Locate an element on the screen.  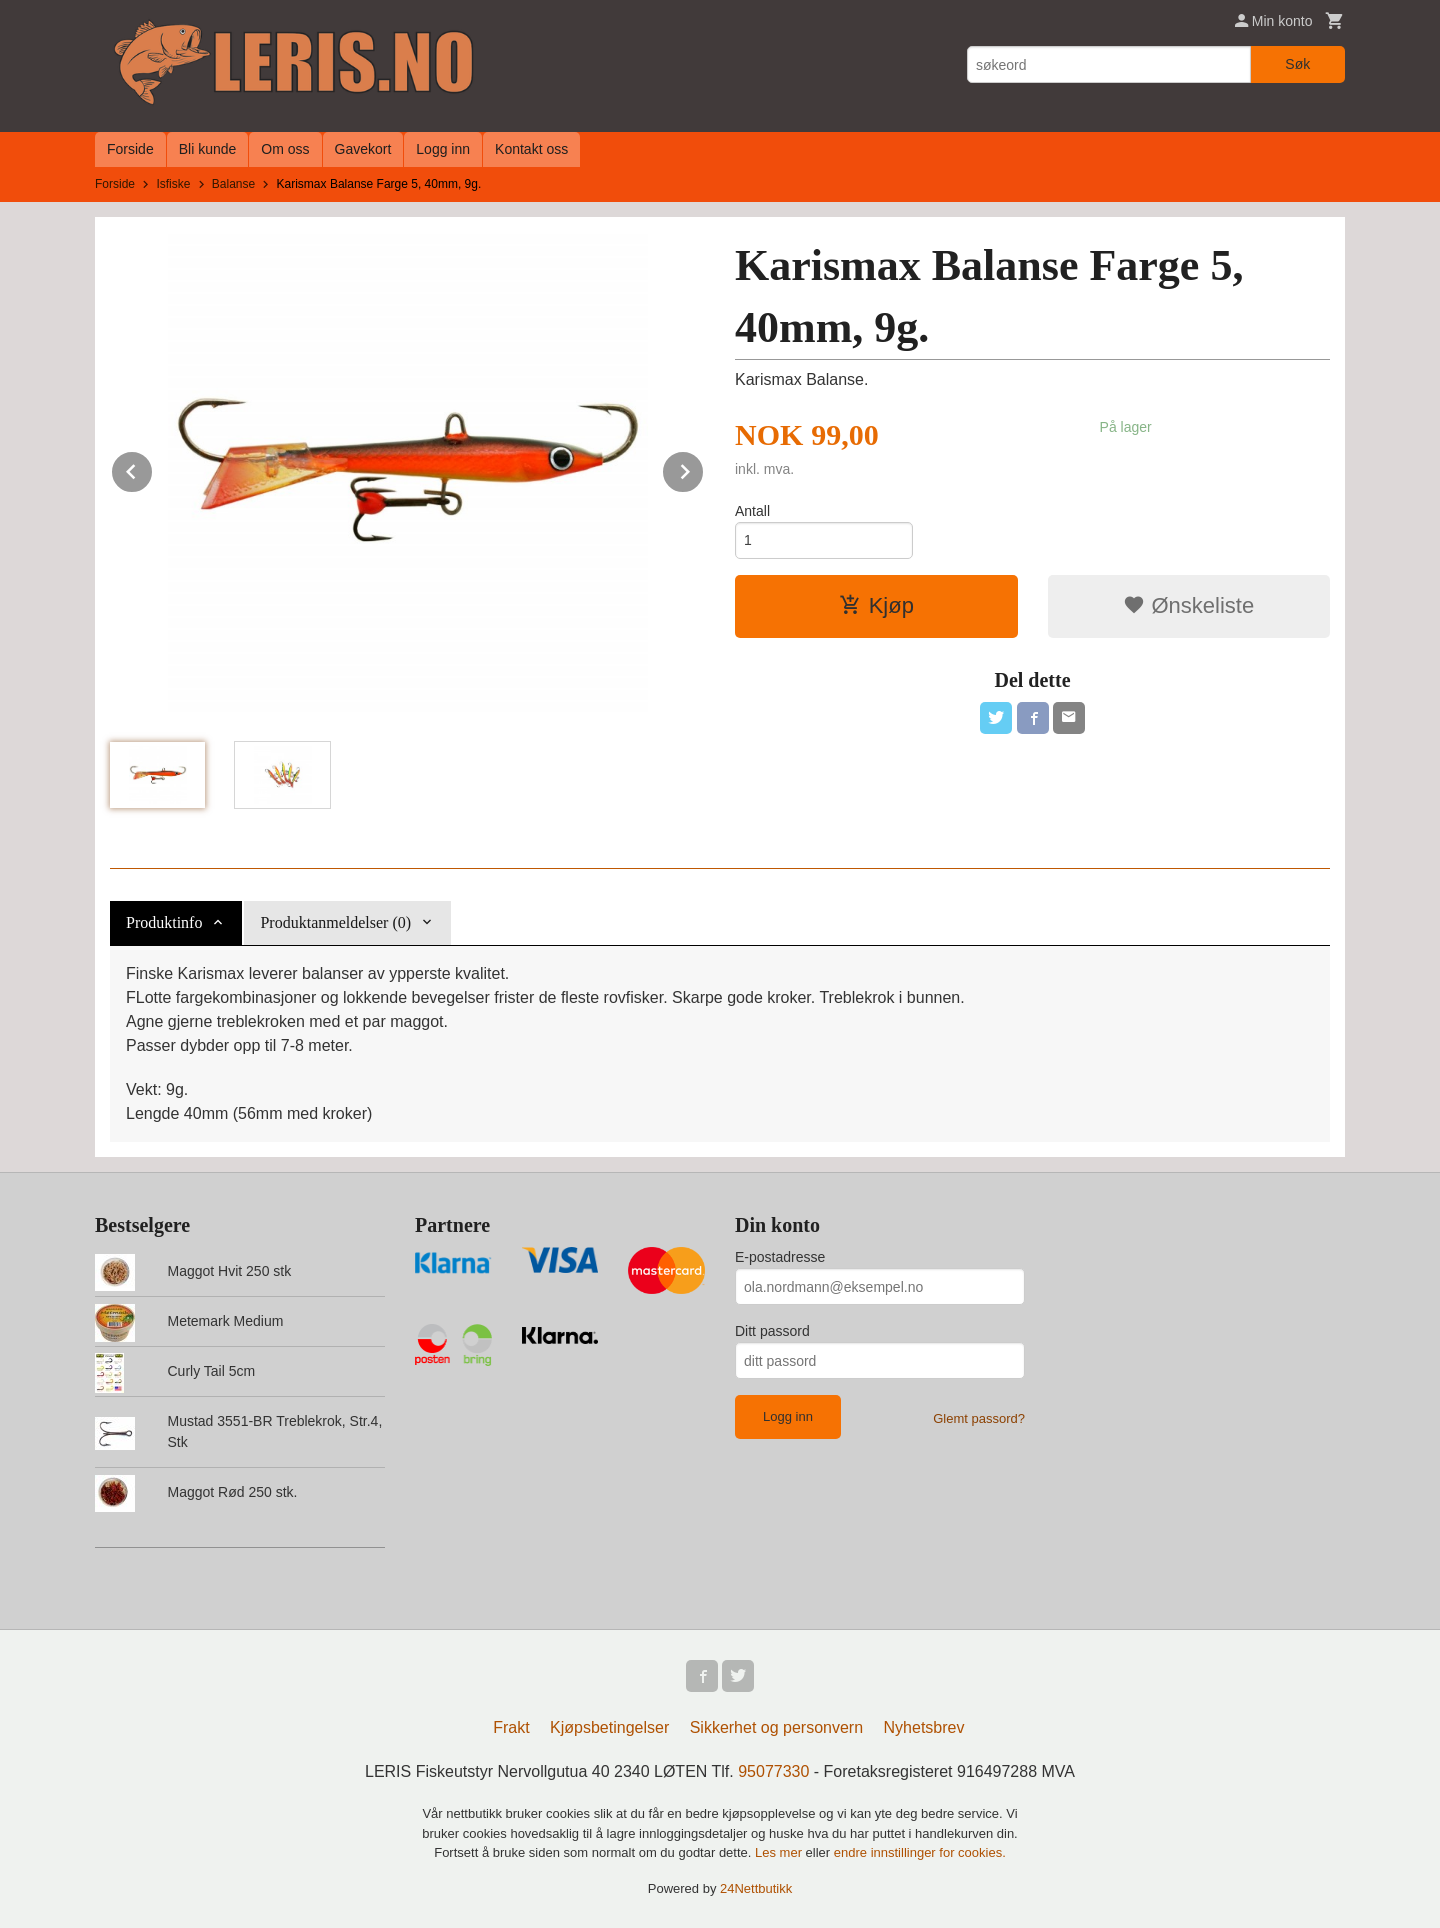
Nyhetsbrev is located at coordinates (924, 1727).